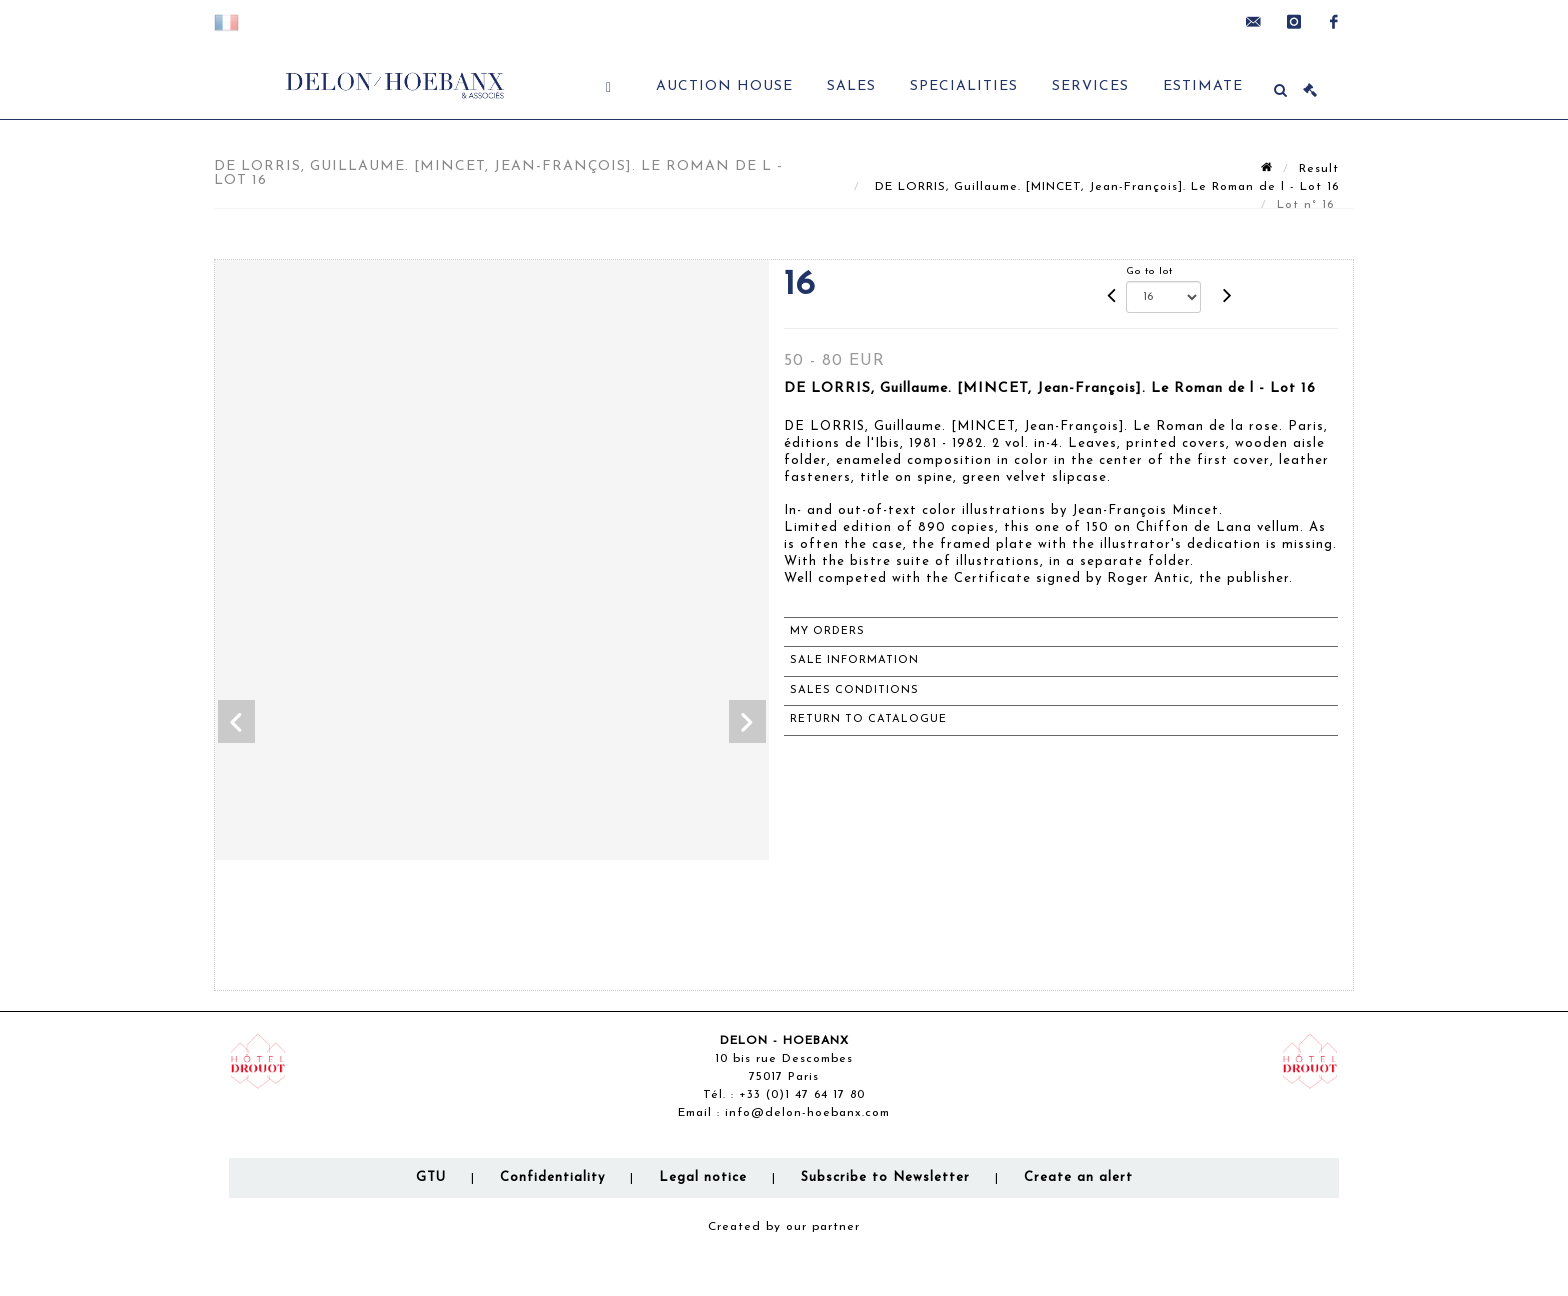 The width and height of the screenshot is (1568, 1296). What do you see at coordinates (802, 1095) in the screenshot?
I see `+33 (0)1 47 64 17 80` at bounding box center [802, 1095].